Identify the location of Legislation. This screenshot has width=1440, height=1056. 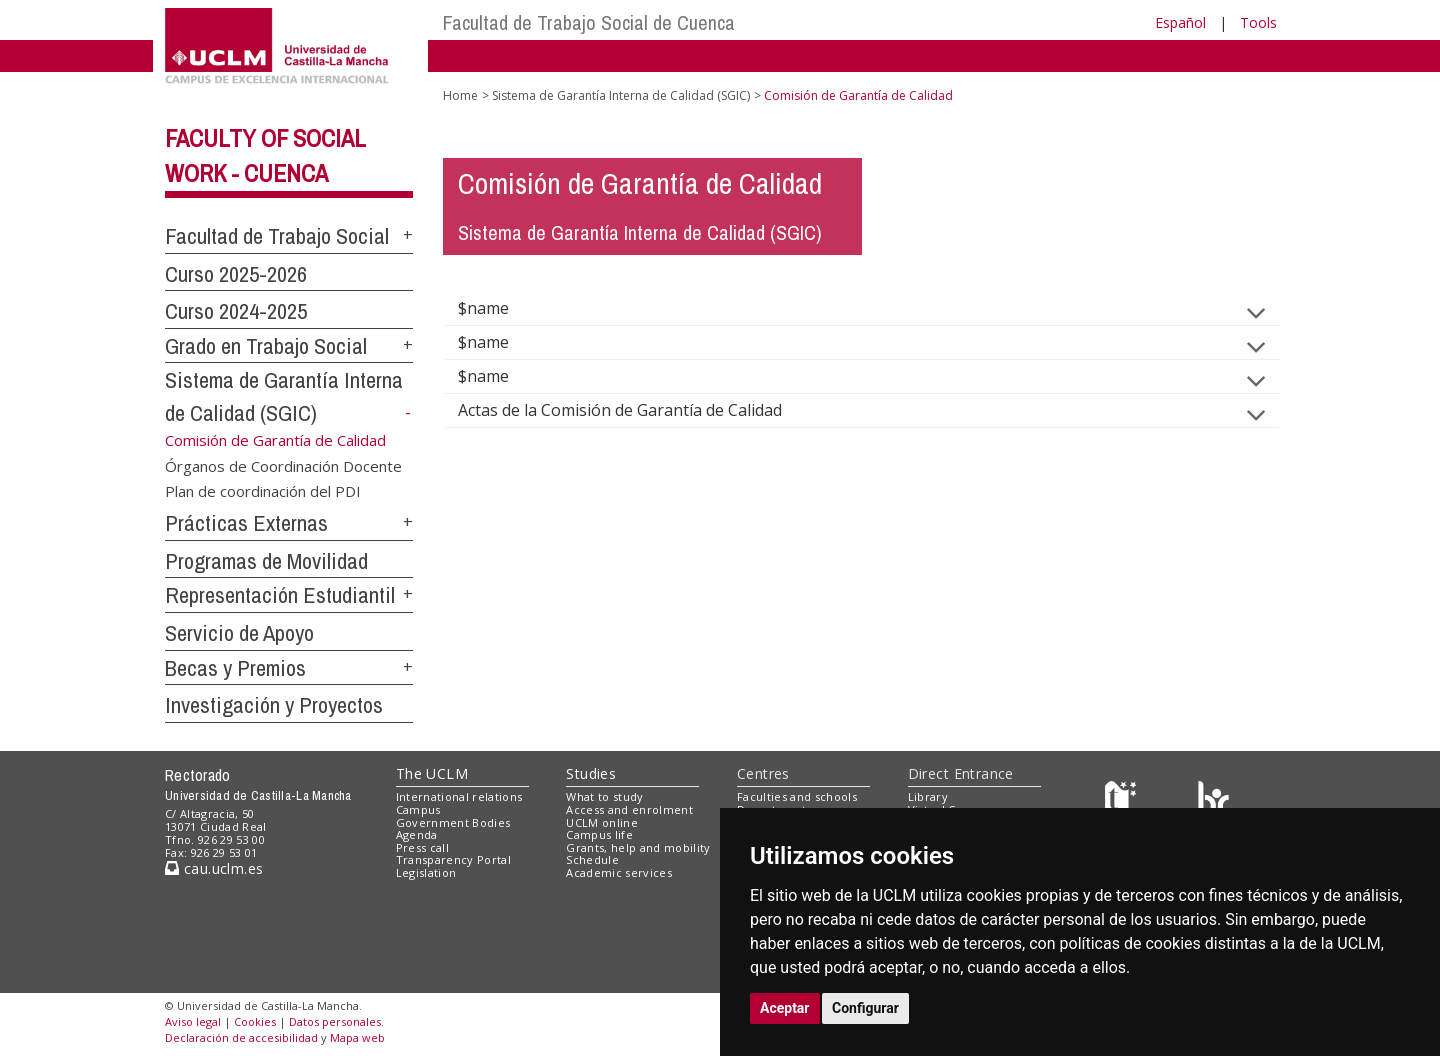
(426, 872).